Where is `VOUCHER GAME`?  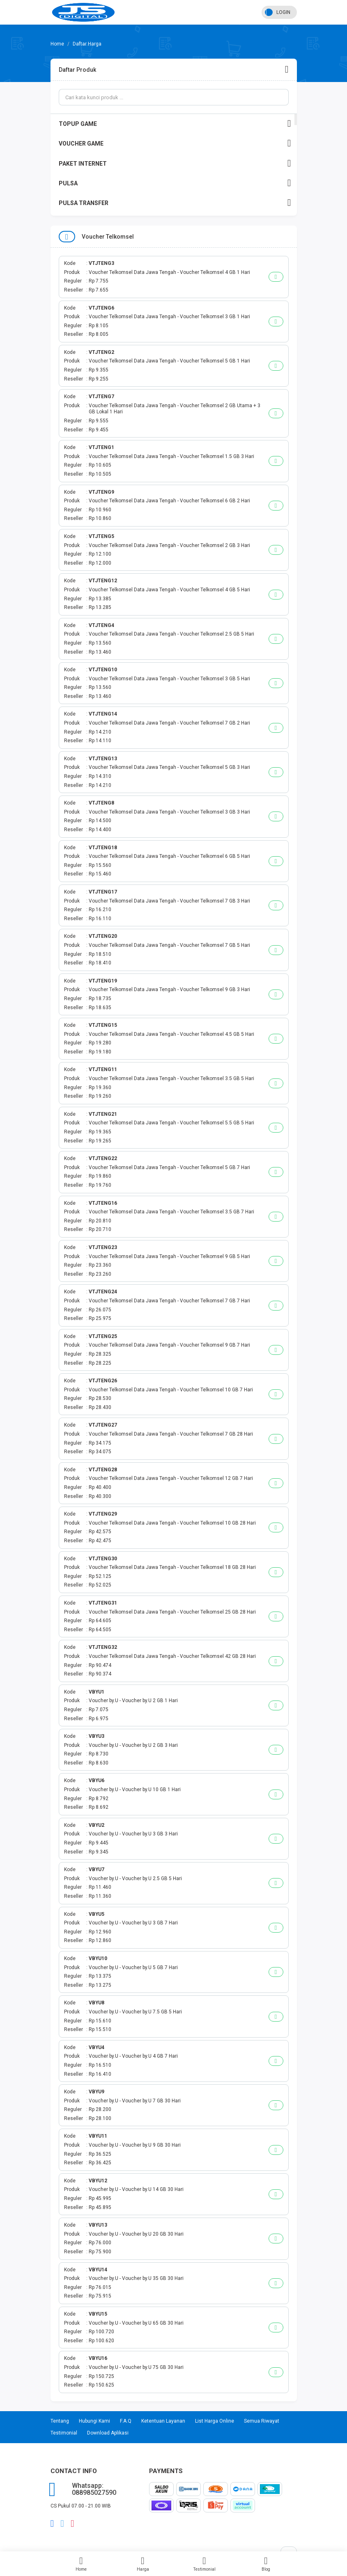
VOUCHER GAME is located at coordinates (175, 143).